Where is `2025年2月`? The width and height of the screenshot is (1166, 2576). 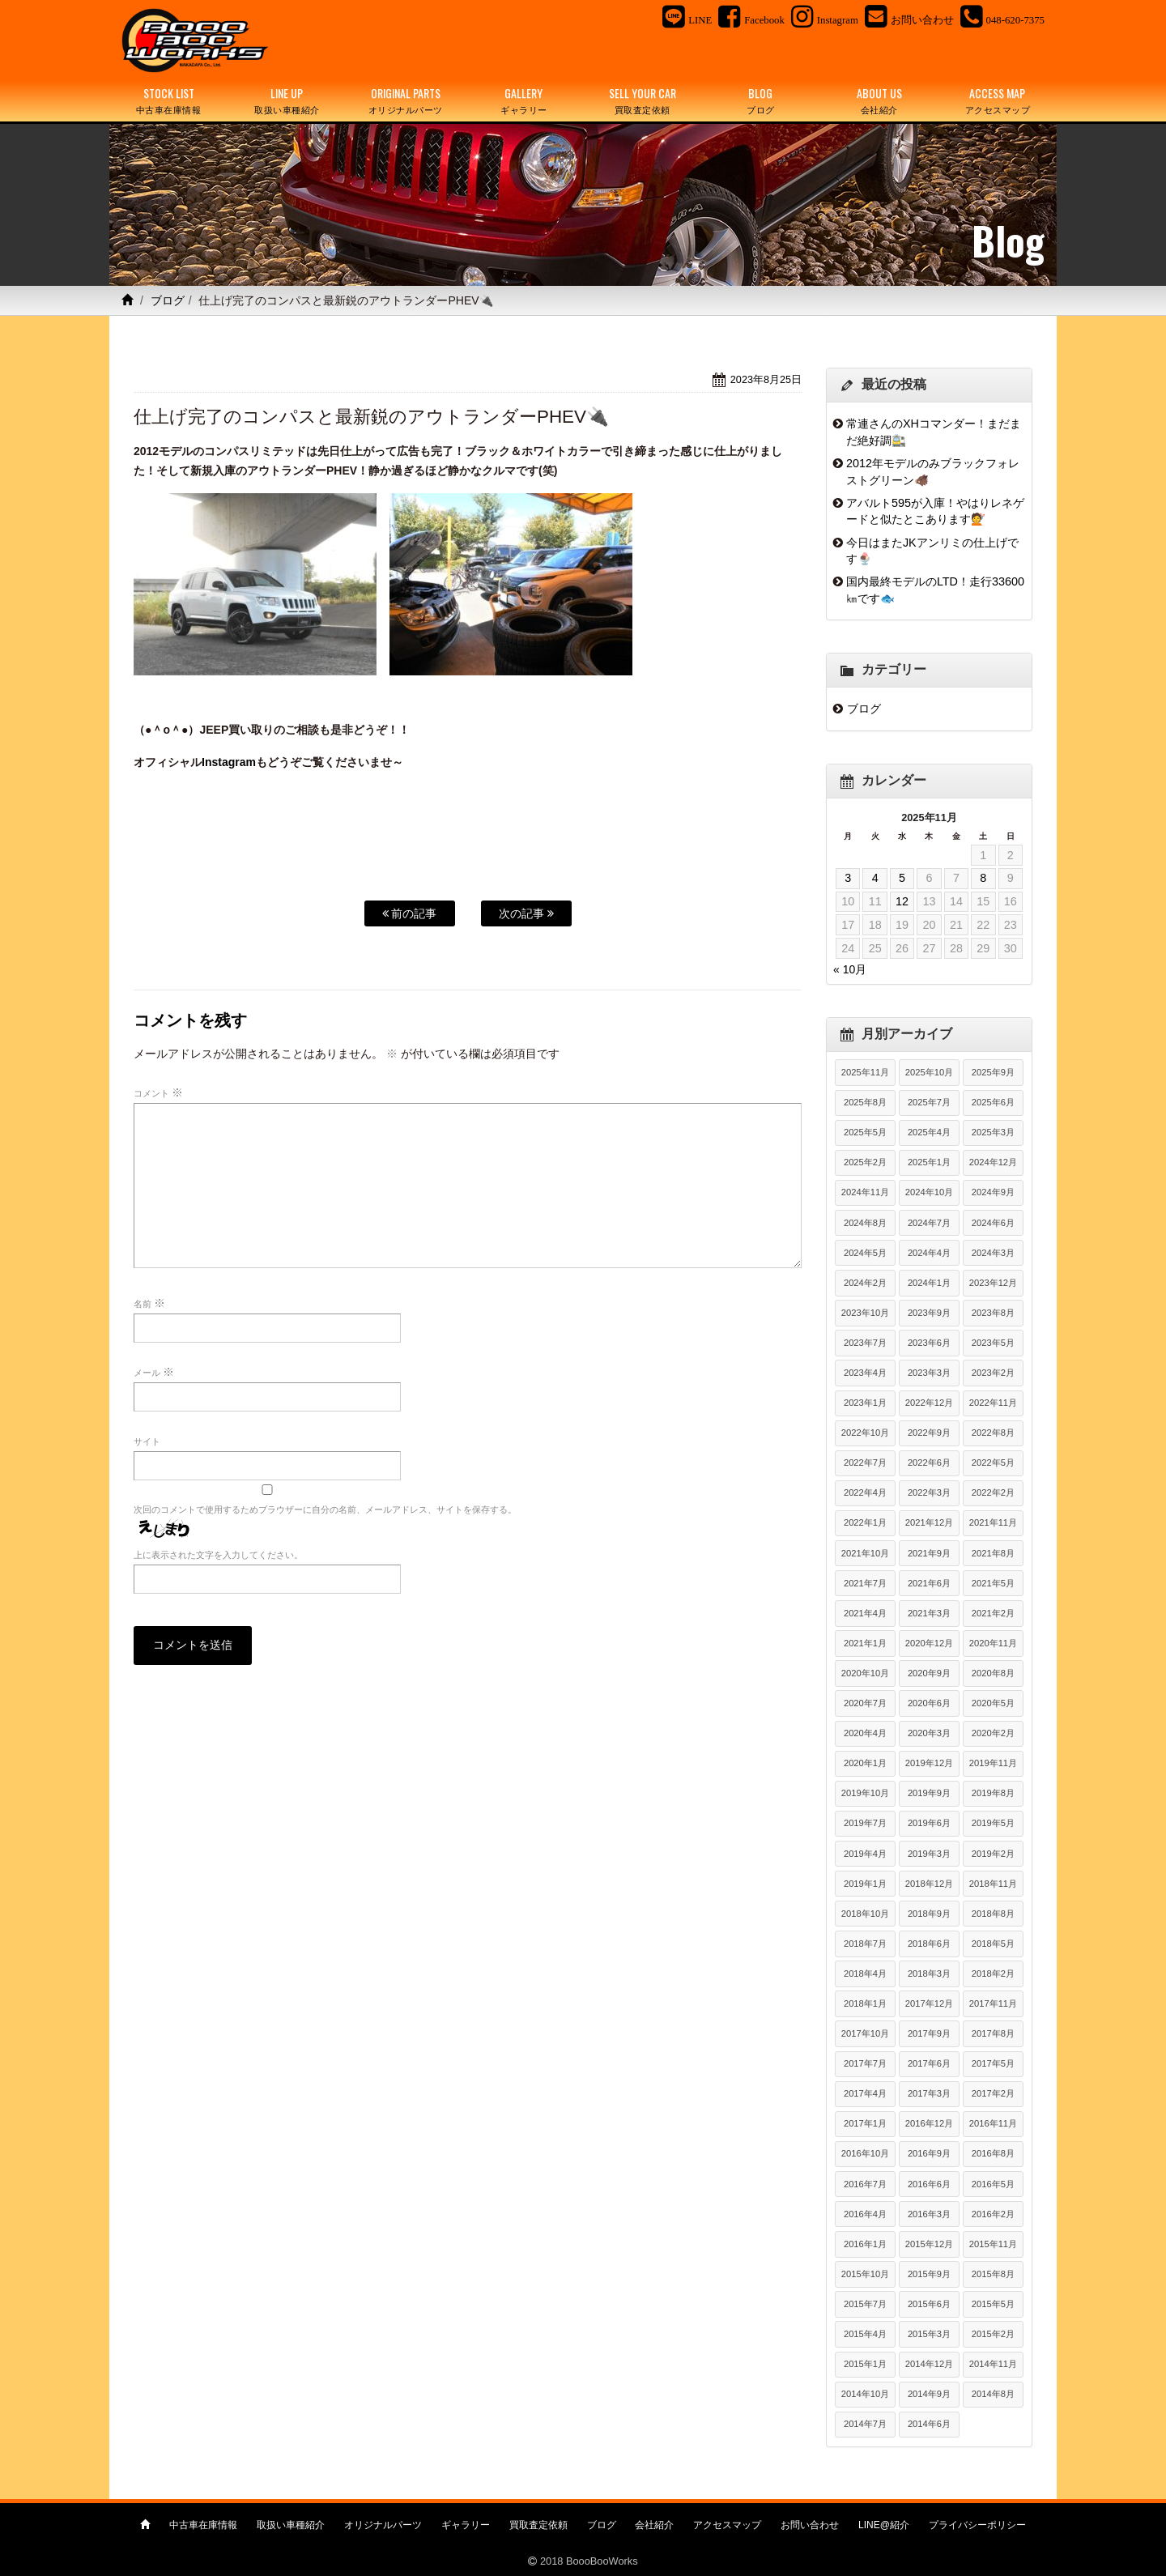 2025年2月 is located at coordinates (865, 1162).